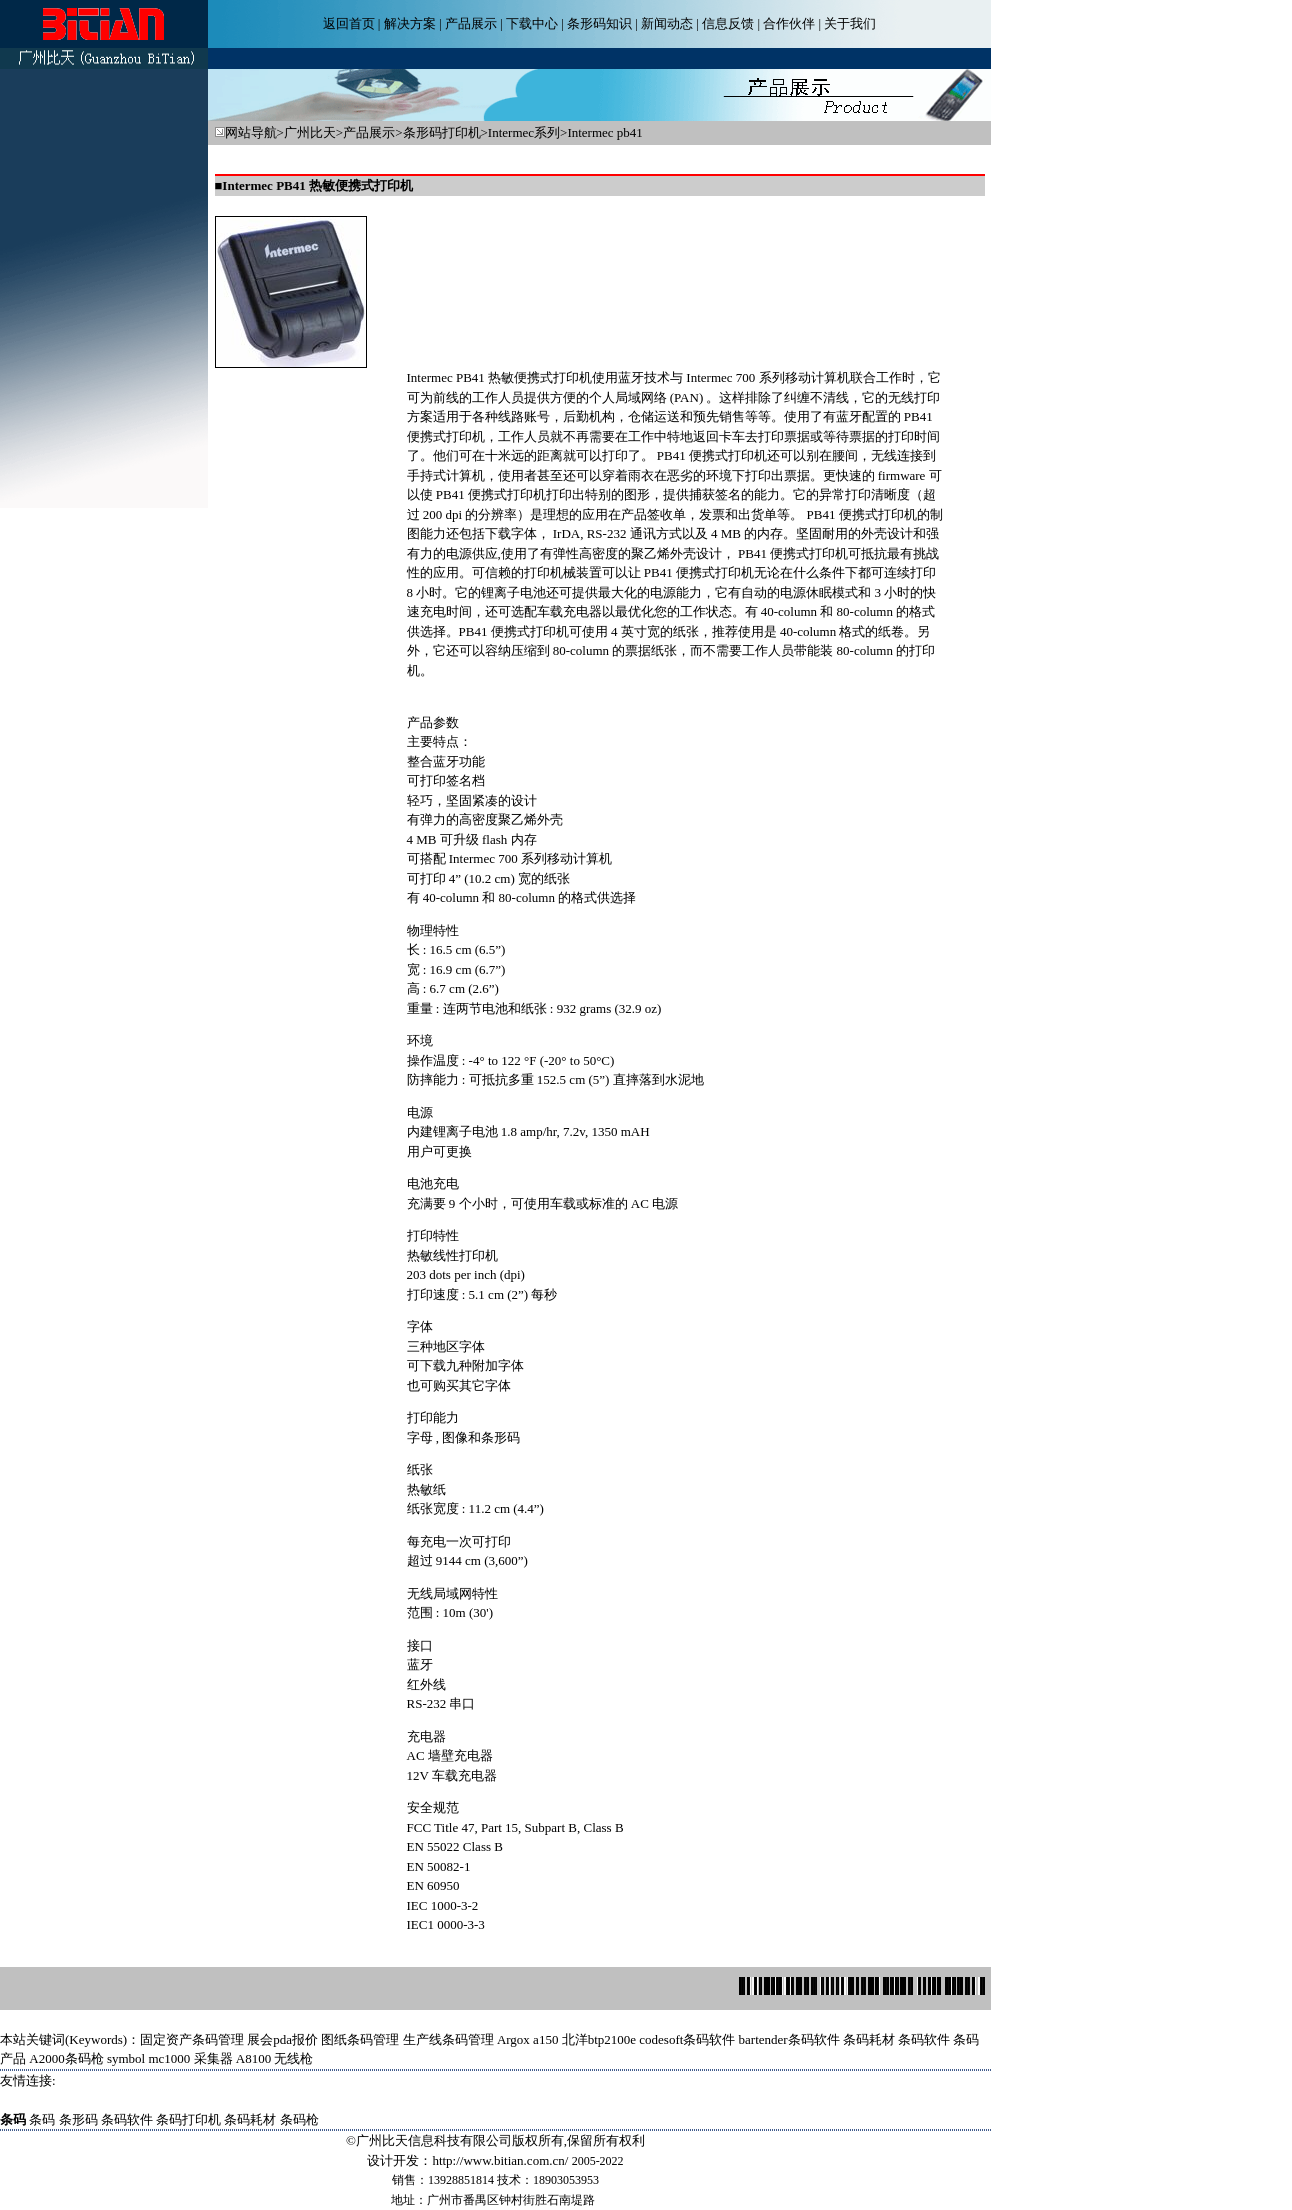 The width and height of the screenshot is (1292, 2210). What do you see at coordinates (687, 2039) in the screenshot?
I see `codesoft条码软件` at bounding box center [687, 2039].